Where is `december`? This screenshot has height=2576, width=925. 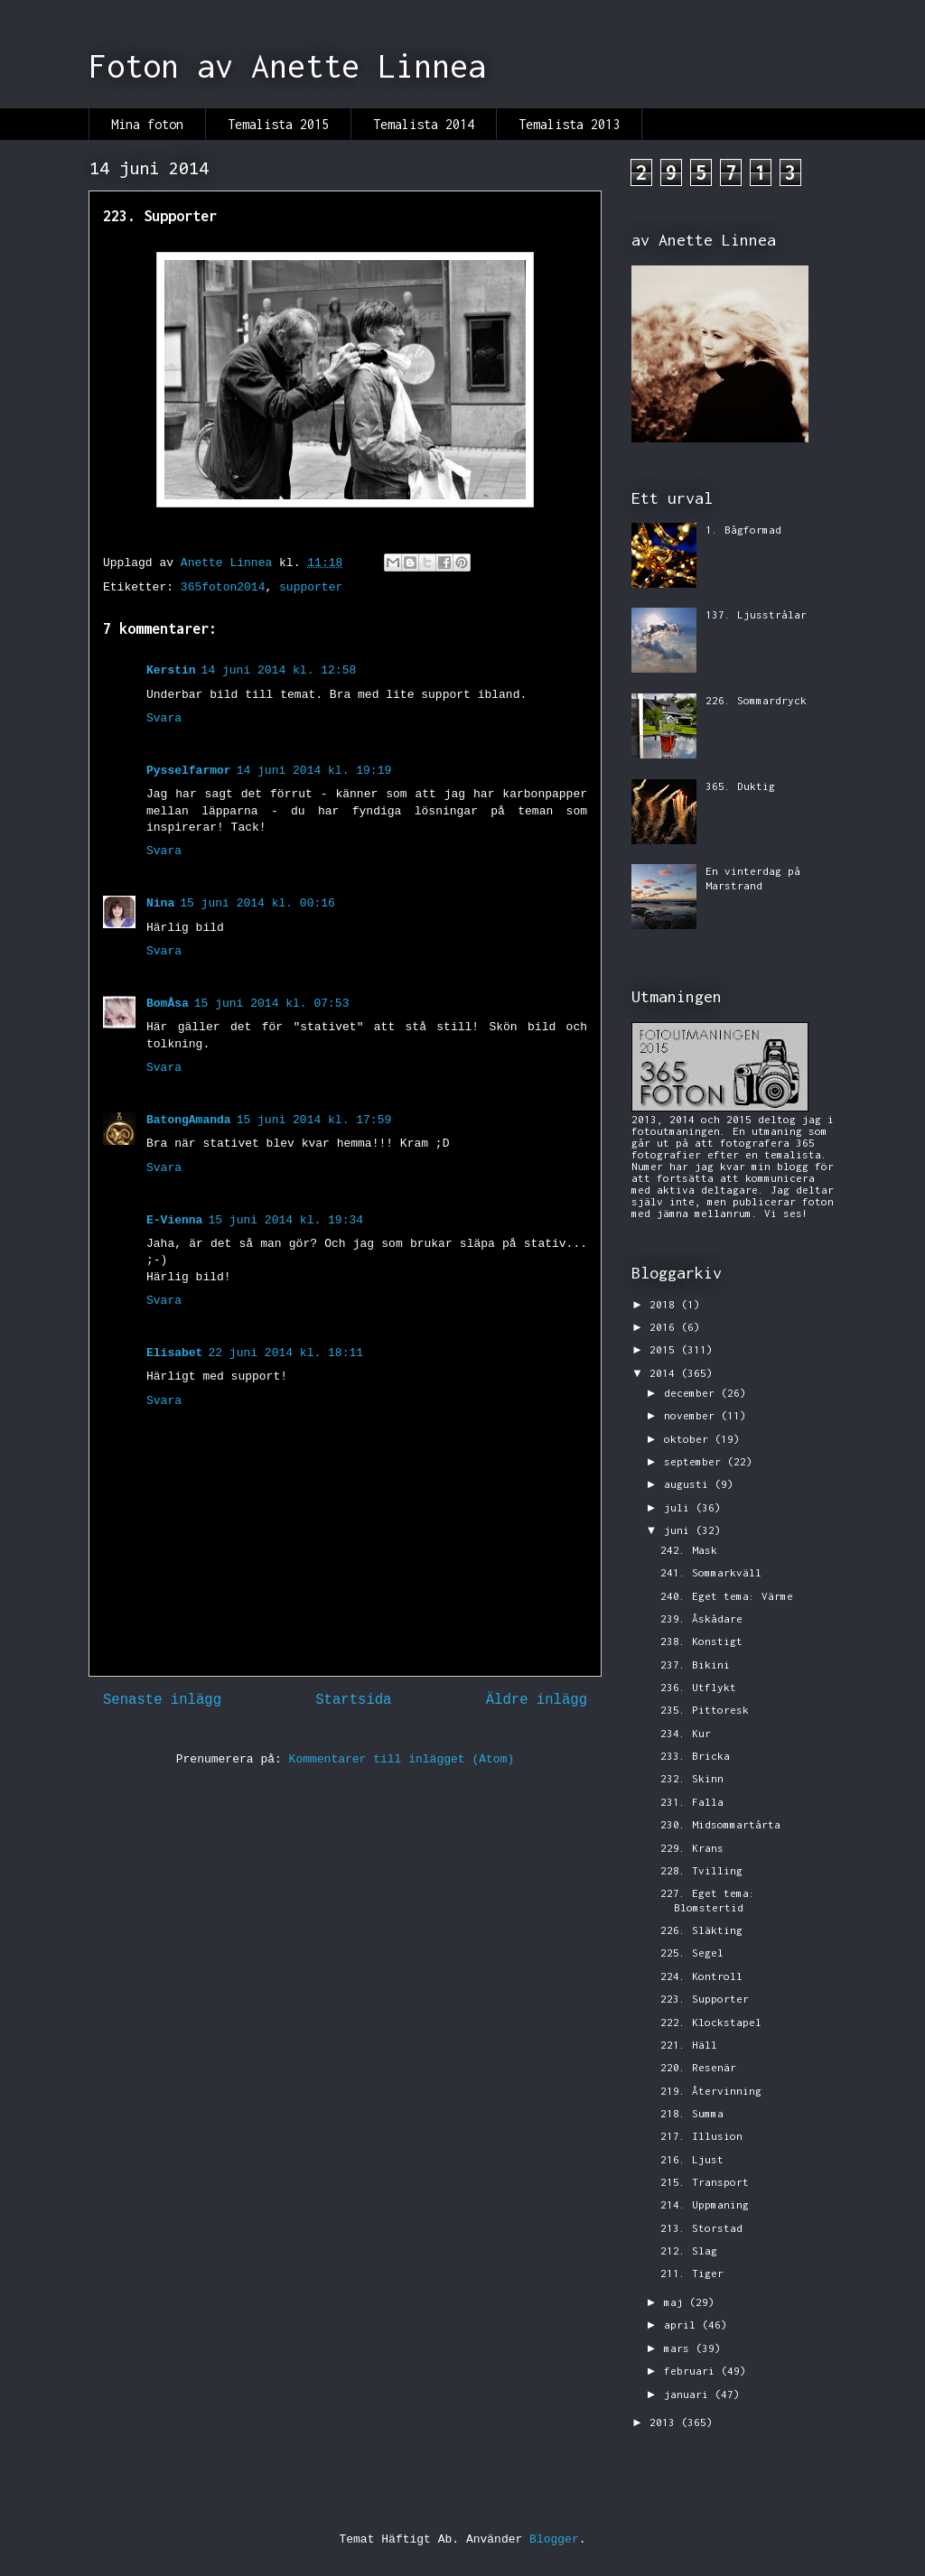 december is located at coordinates (692, 1393).